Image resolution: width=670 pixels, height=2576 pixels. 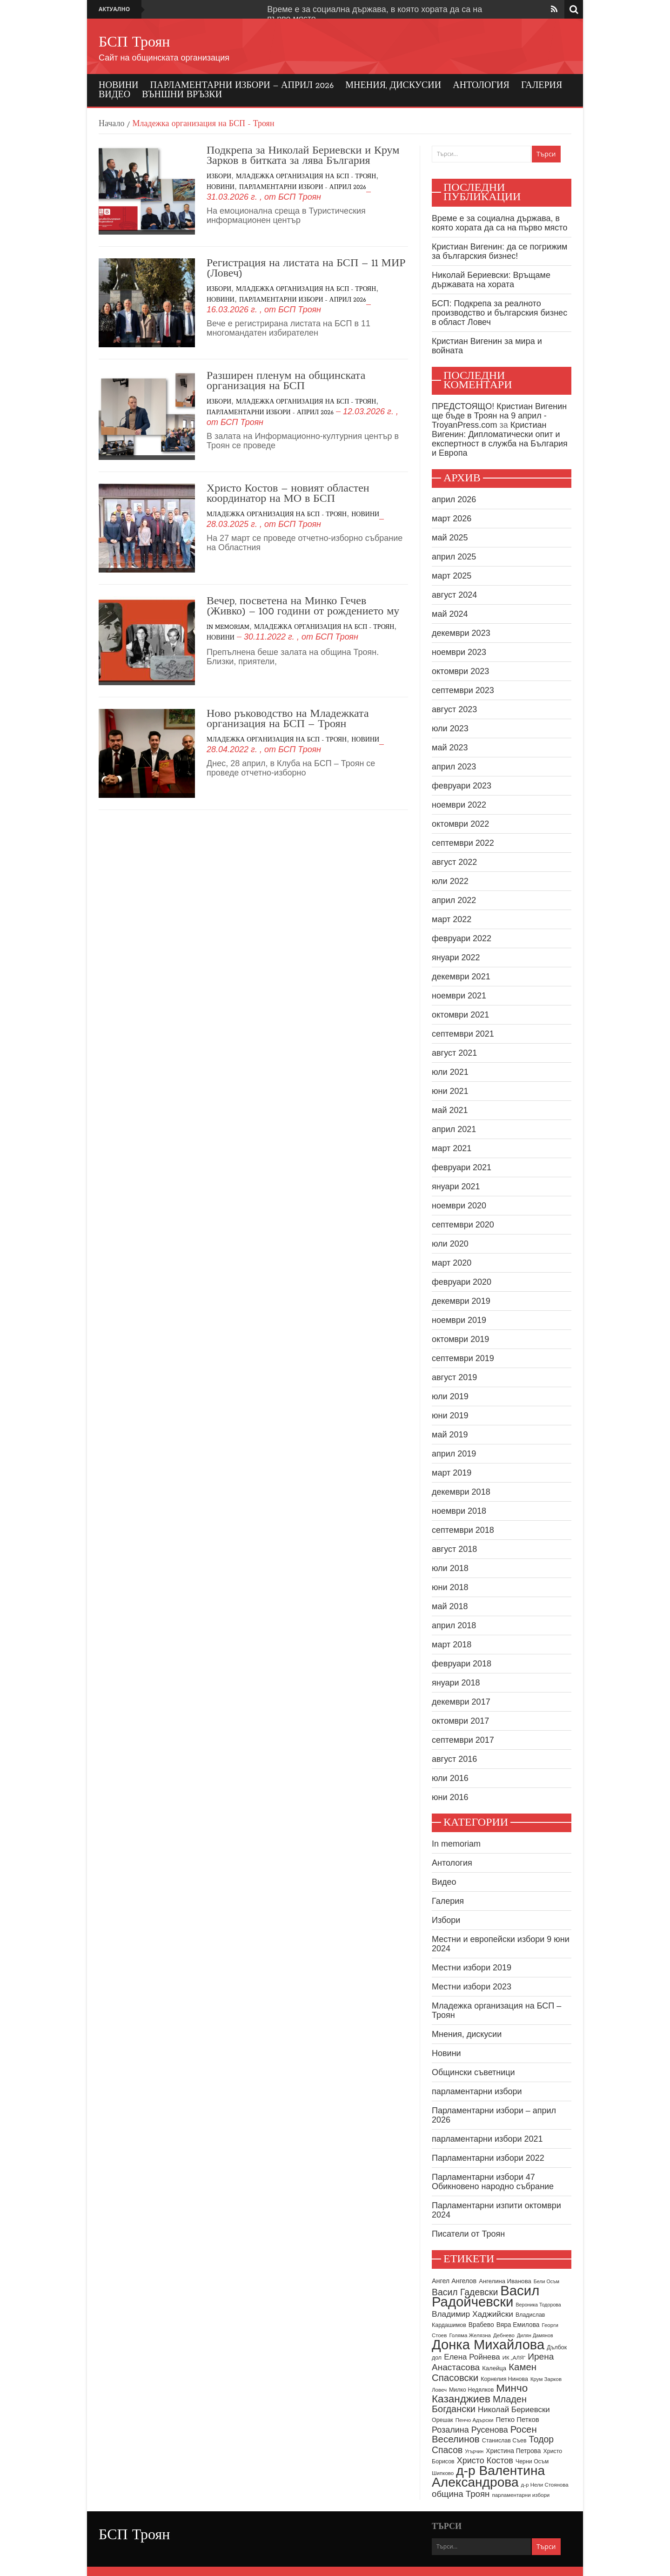 I want to click on Шипково [Шипково (8 обекти)], so click(x=443, y=2473).